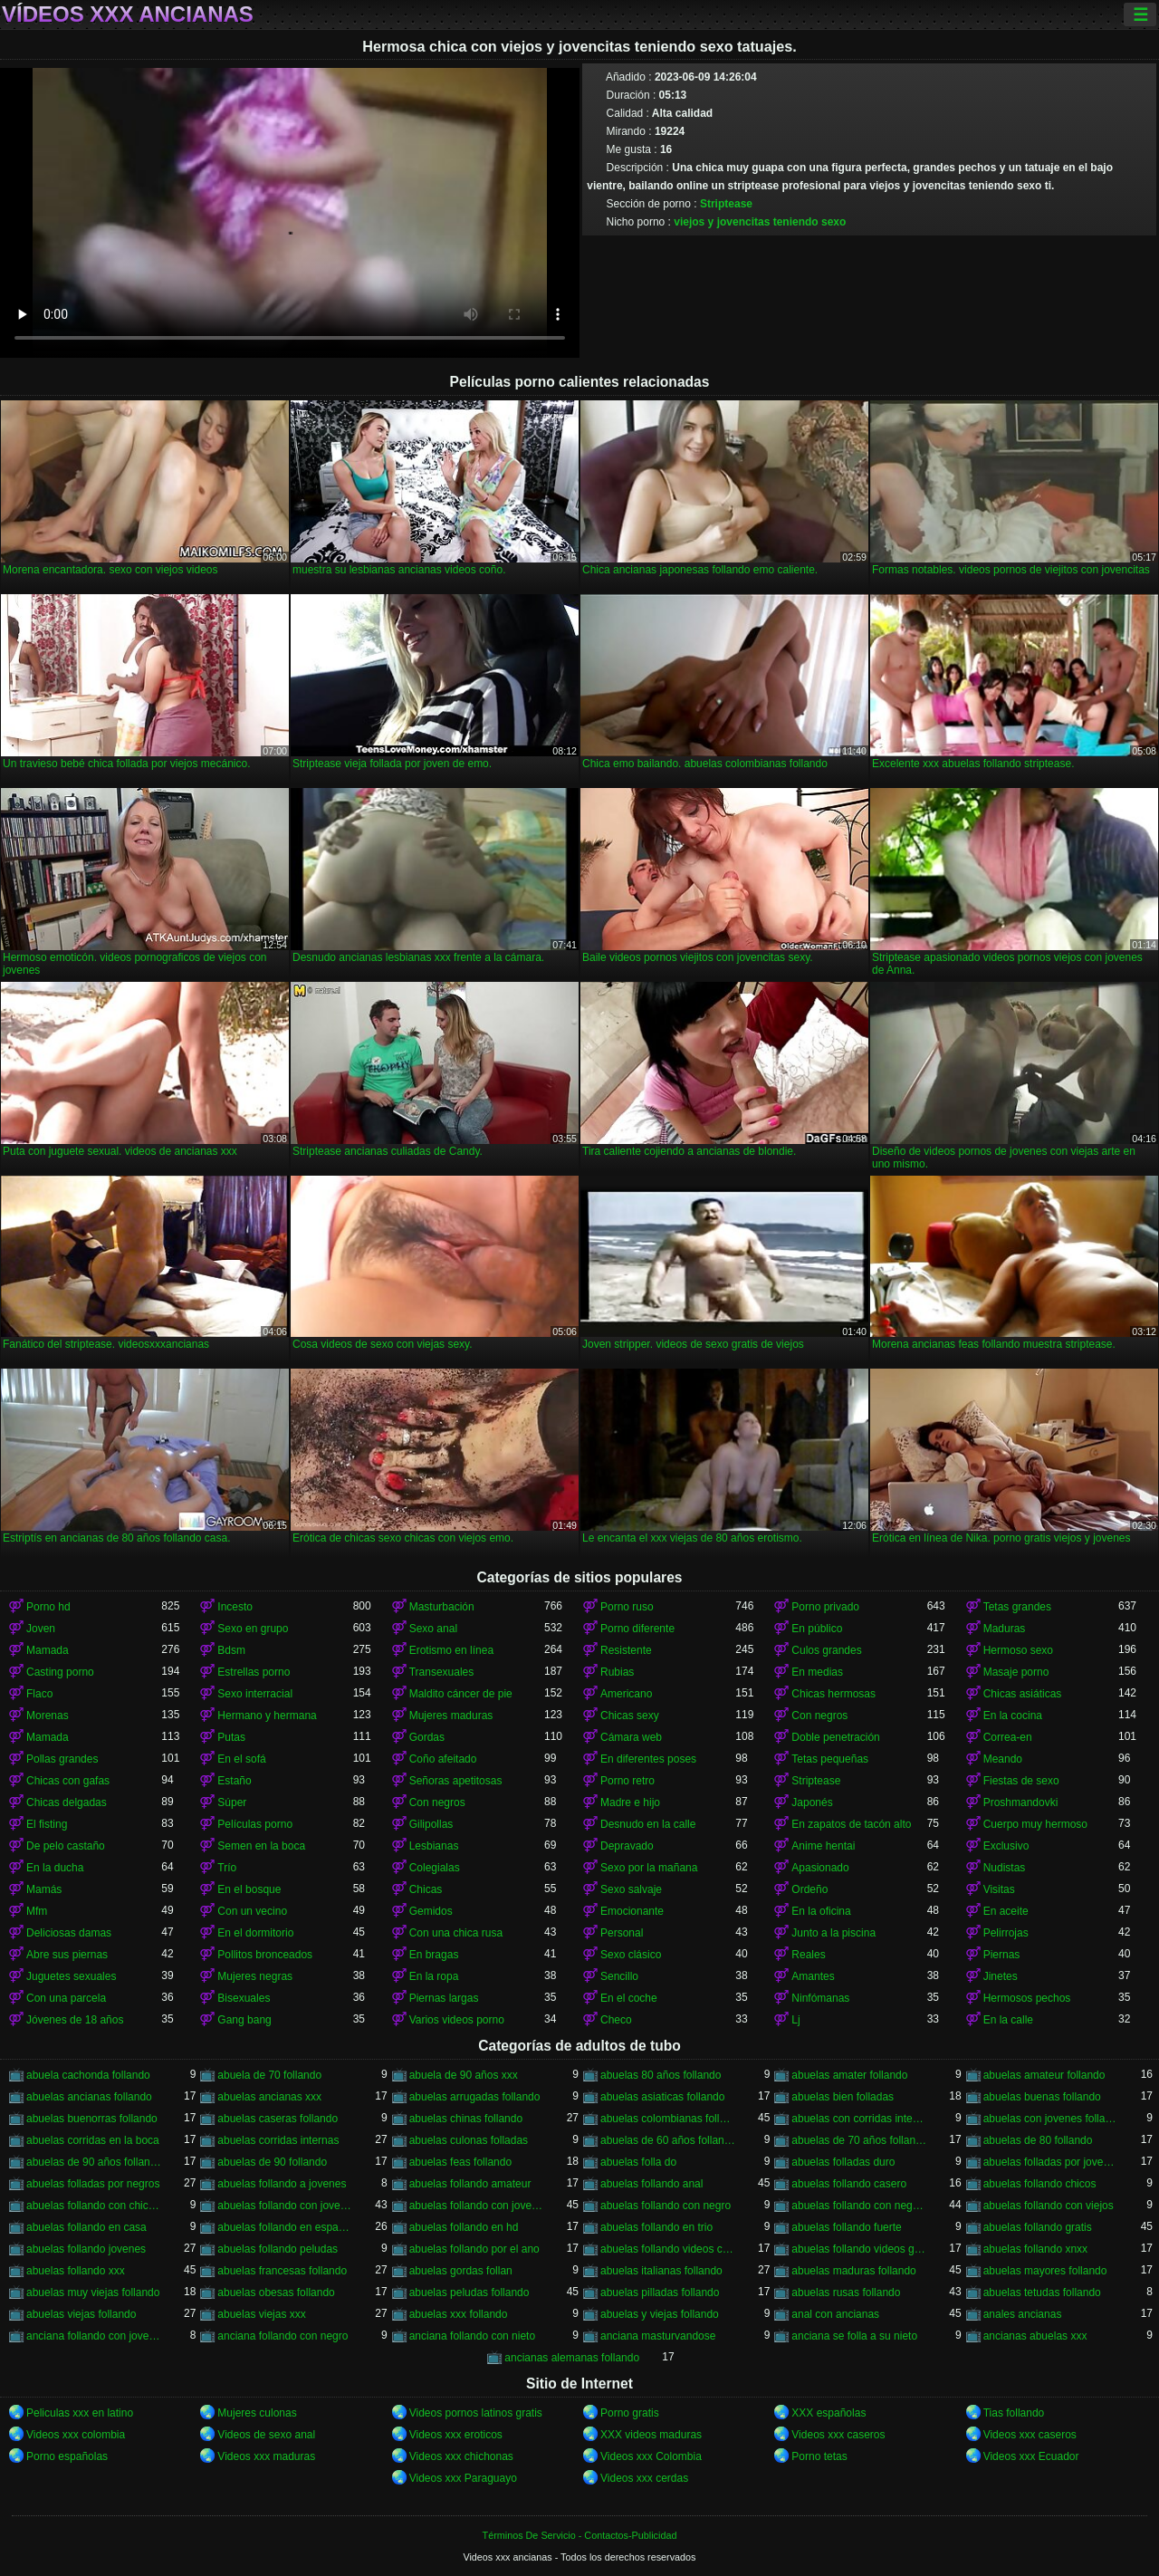 The height and width of the screenshot is (2576, 1159). Describe the element at coordinates (1022, 2314) in the screenshot. I see `anales ancianas` at that location.